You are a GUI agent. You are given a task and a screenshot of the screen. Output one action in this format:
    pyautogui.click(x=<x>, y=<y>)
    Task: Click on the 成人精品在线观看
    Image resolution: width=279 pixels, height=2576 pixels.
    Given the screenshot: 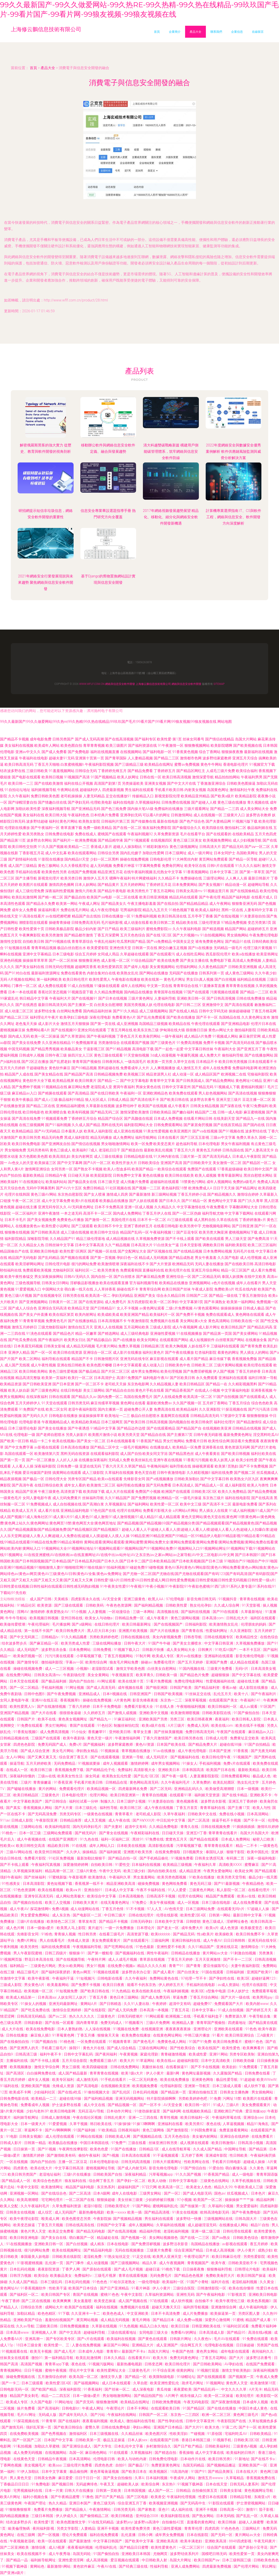 What is the action you would take?
    pyautogui.click(x=245, y=1662)
    